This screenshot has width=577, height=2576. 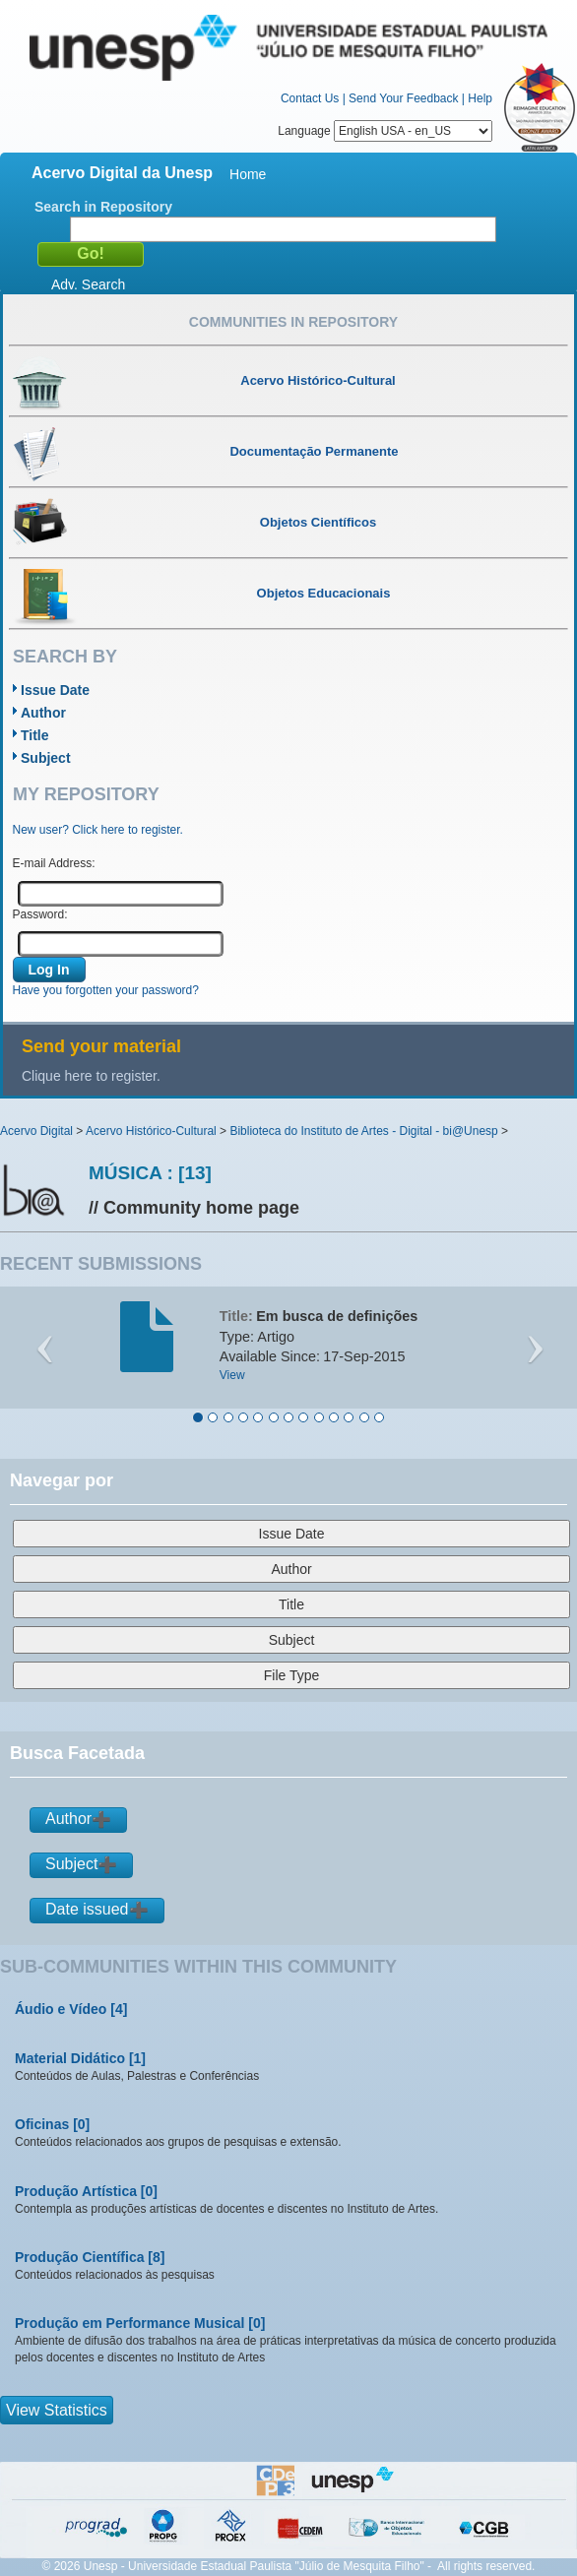 What do you see at coordinates (55, 690) in the screenshot?
I see `Issue Date` at bounding box center [55, 690].